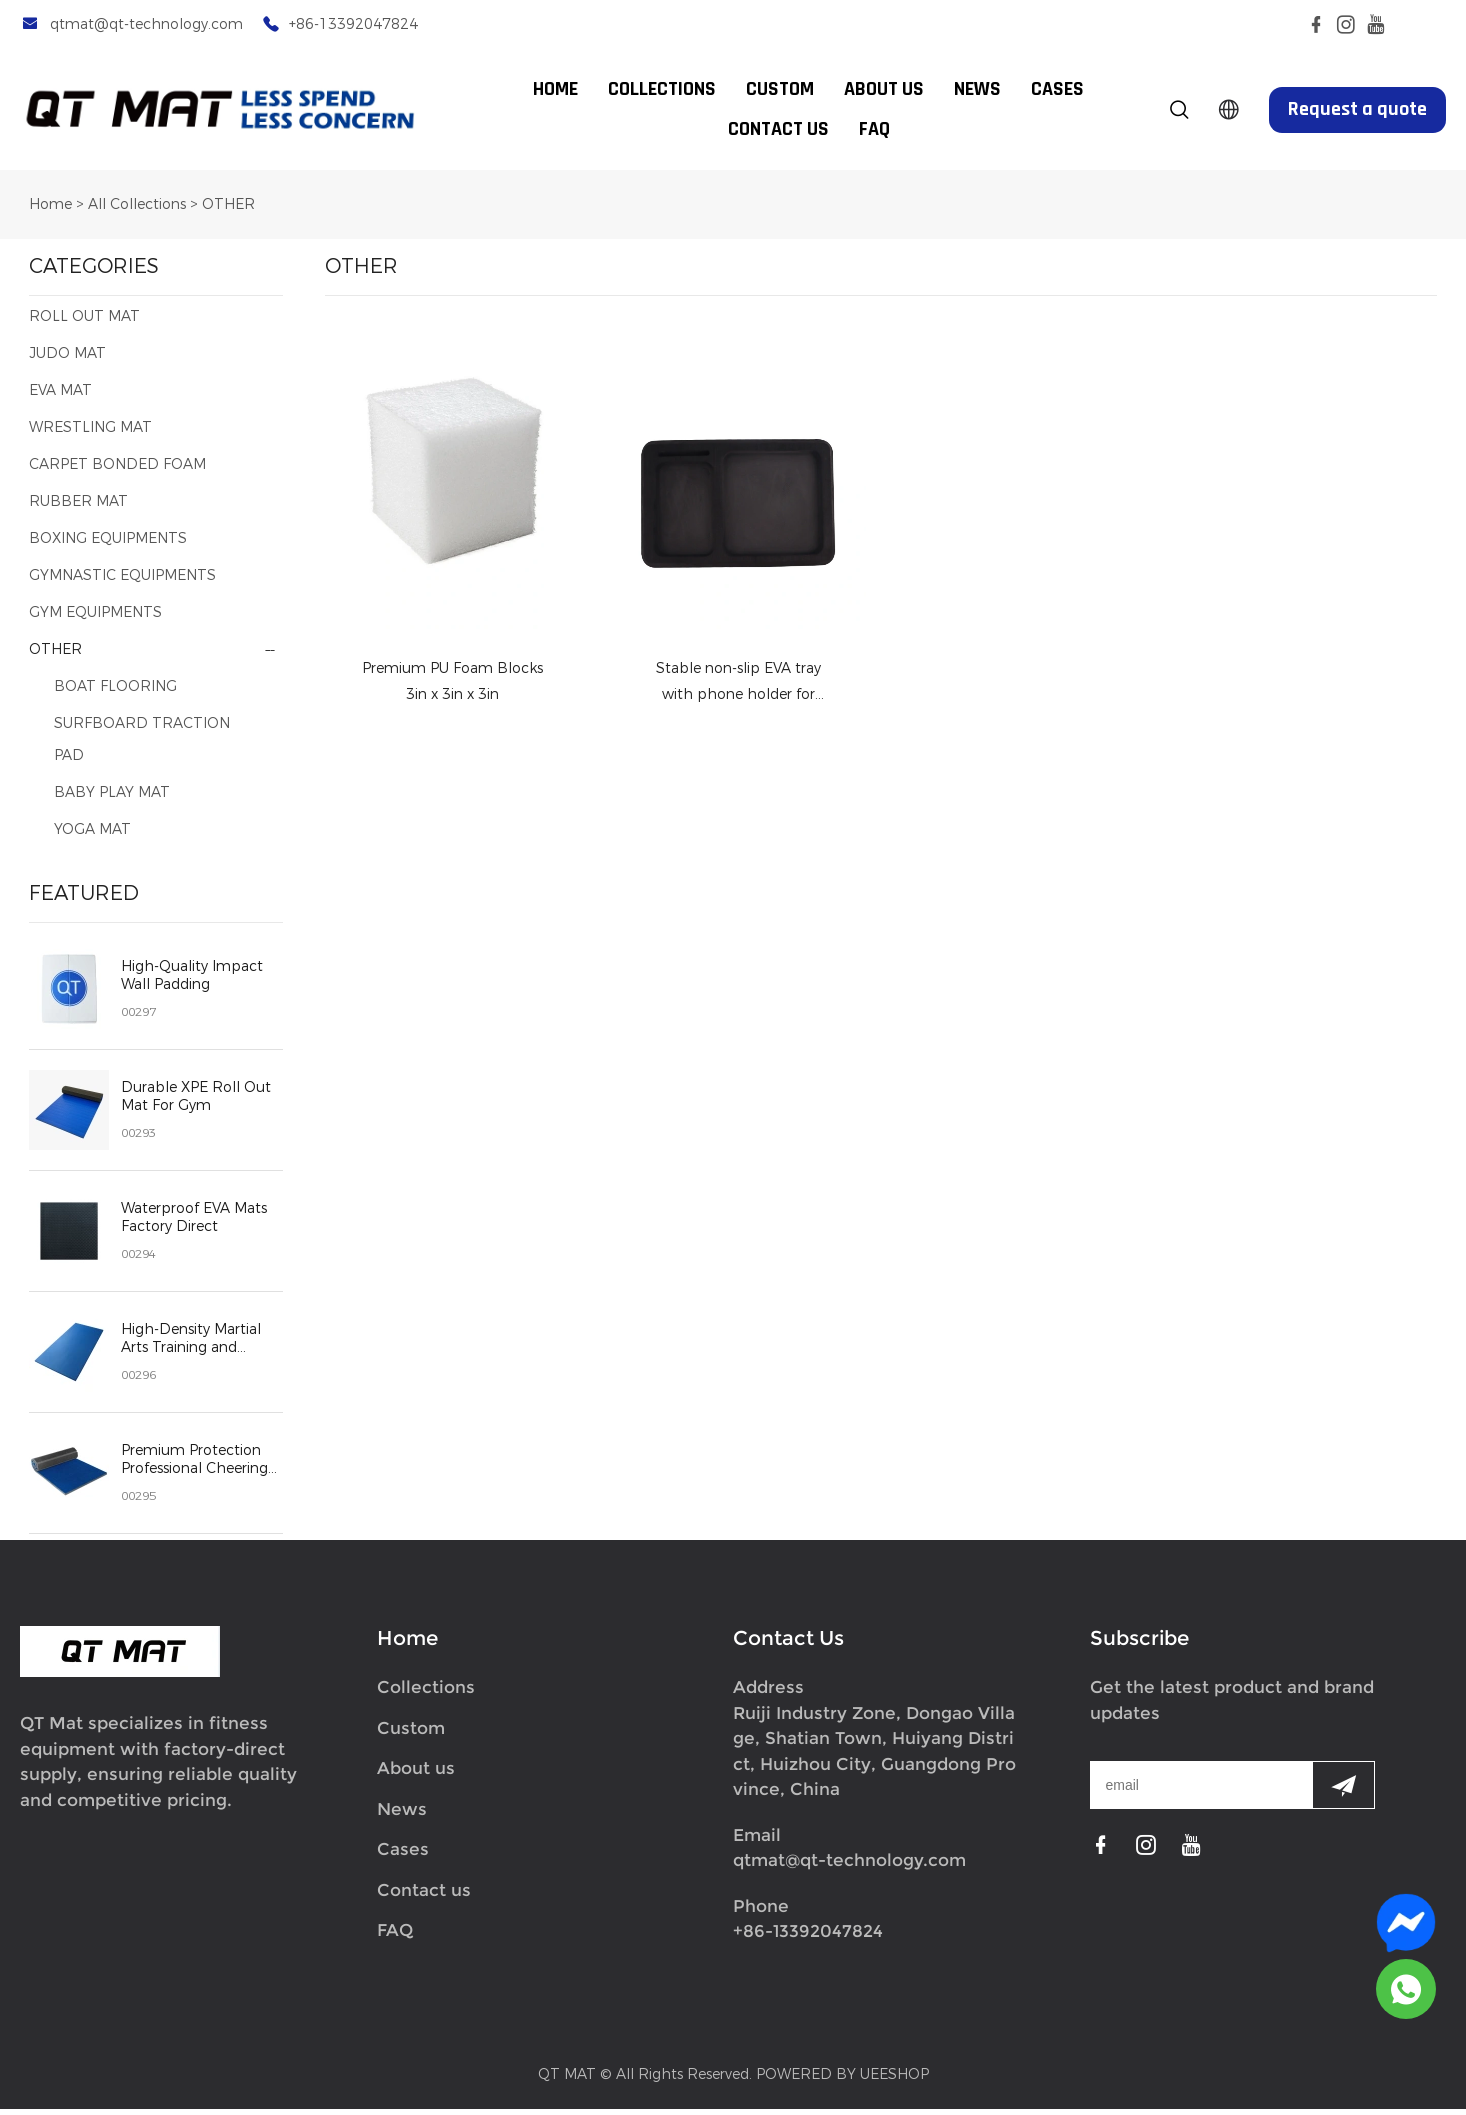 This screenshot has height=2115, width=1466. I want to click on ABOUT US, so click(884, 90).